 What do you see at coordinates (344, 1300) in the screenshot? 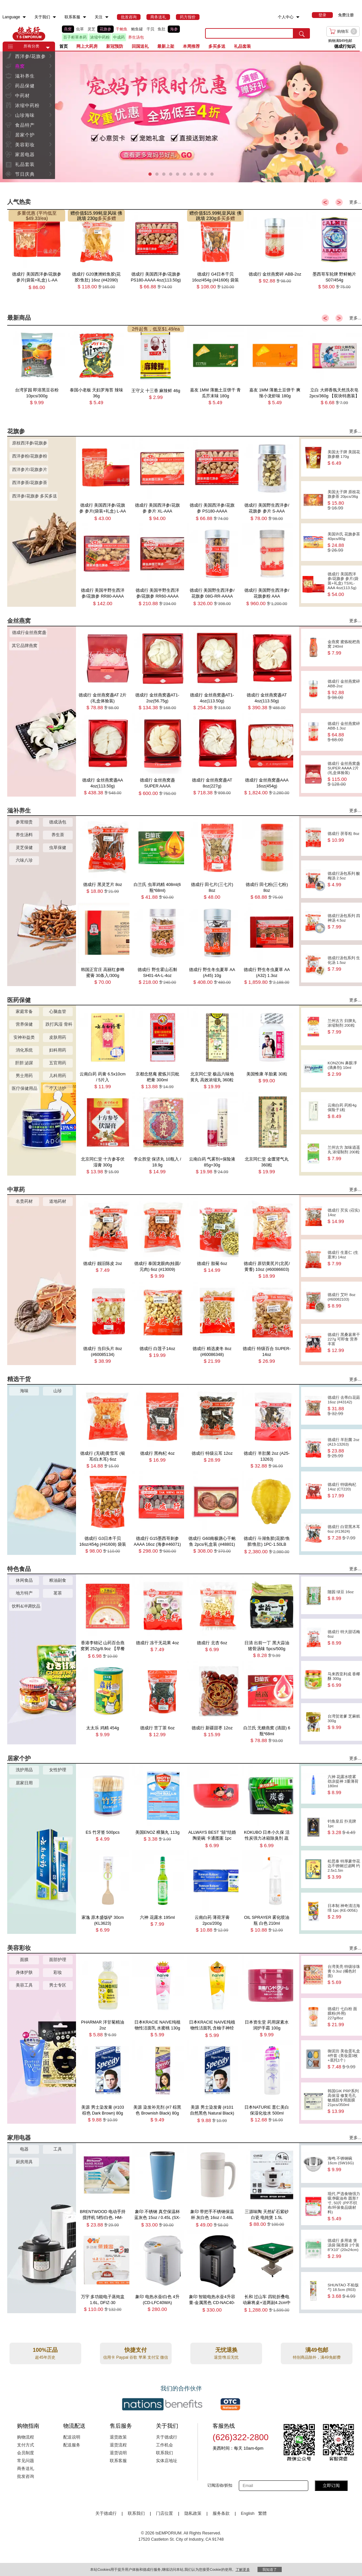
I see `德成行 艾叶 8oz (#60082103)` at bounding box center [344, 1300].